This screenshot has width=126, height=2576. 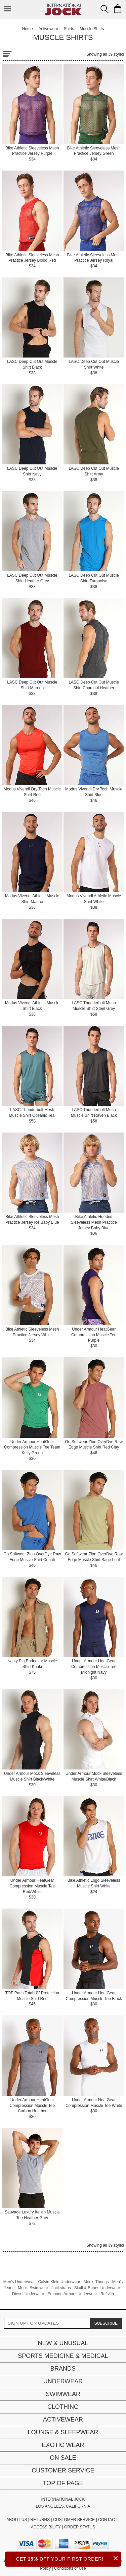 What do you see at coordinates (63, 2419) in the screenshot?
I see `Activewear` at bounding box center [63, 2419].